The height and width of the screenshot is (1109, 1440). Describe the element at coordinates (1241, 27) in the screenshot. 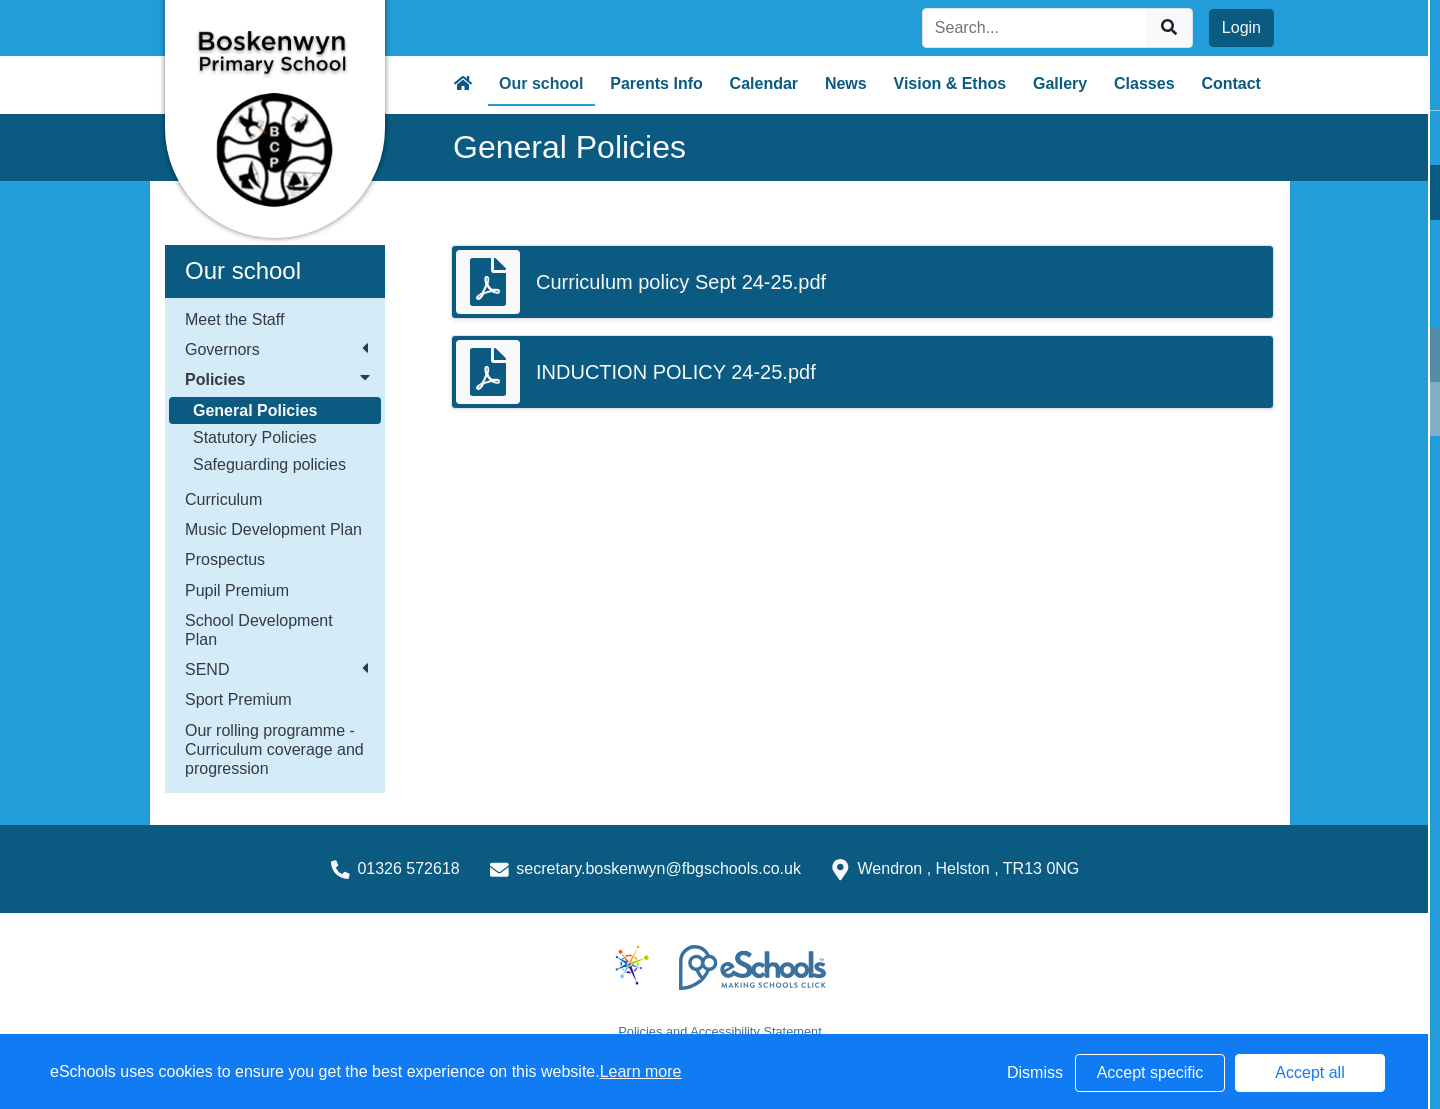

I see `Login` at that location.